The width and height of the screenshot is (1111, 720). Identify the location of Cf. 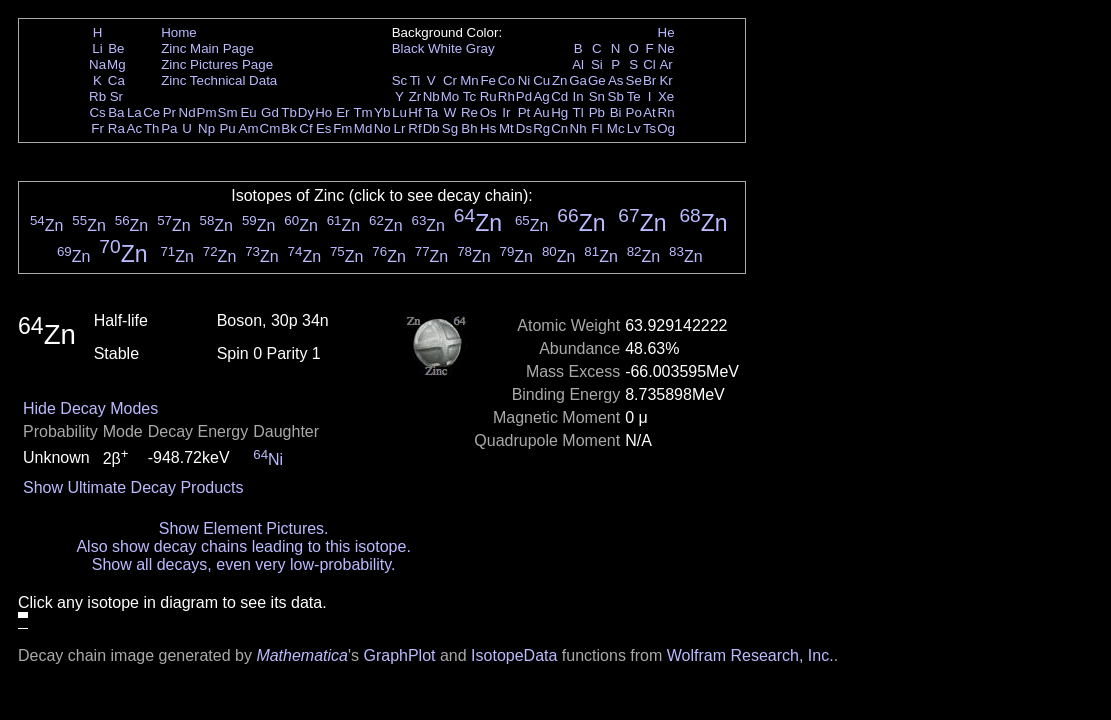
(305, 128).